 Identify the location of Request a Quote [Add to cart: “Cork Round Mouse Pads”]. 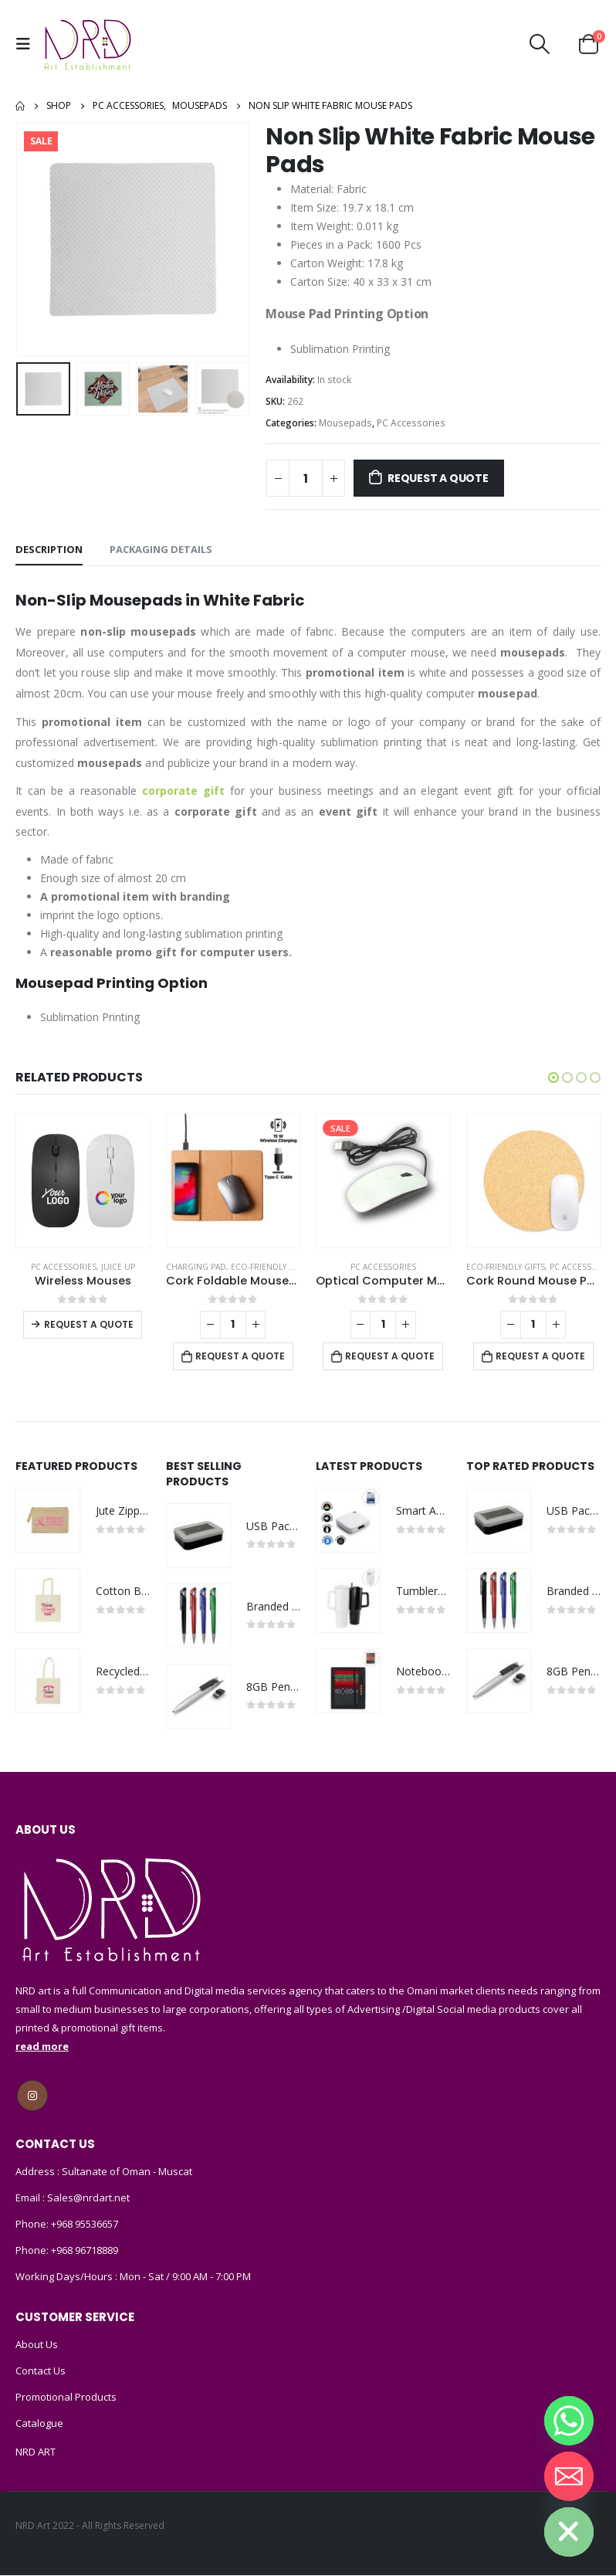
(540, 1356).